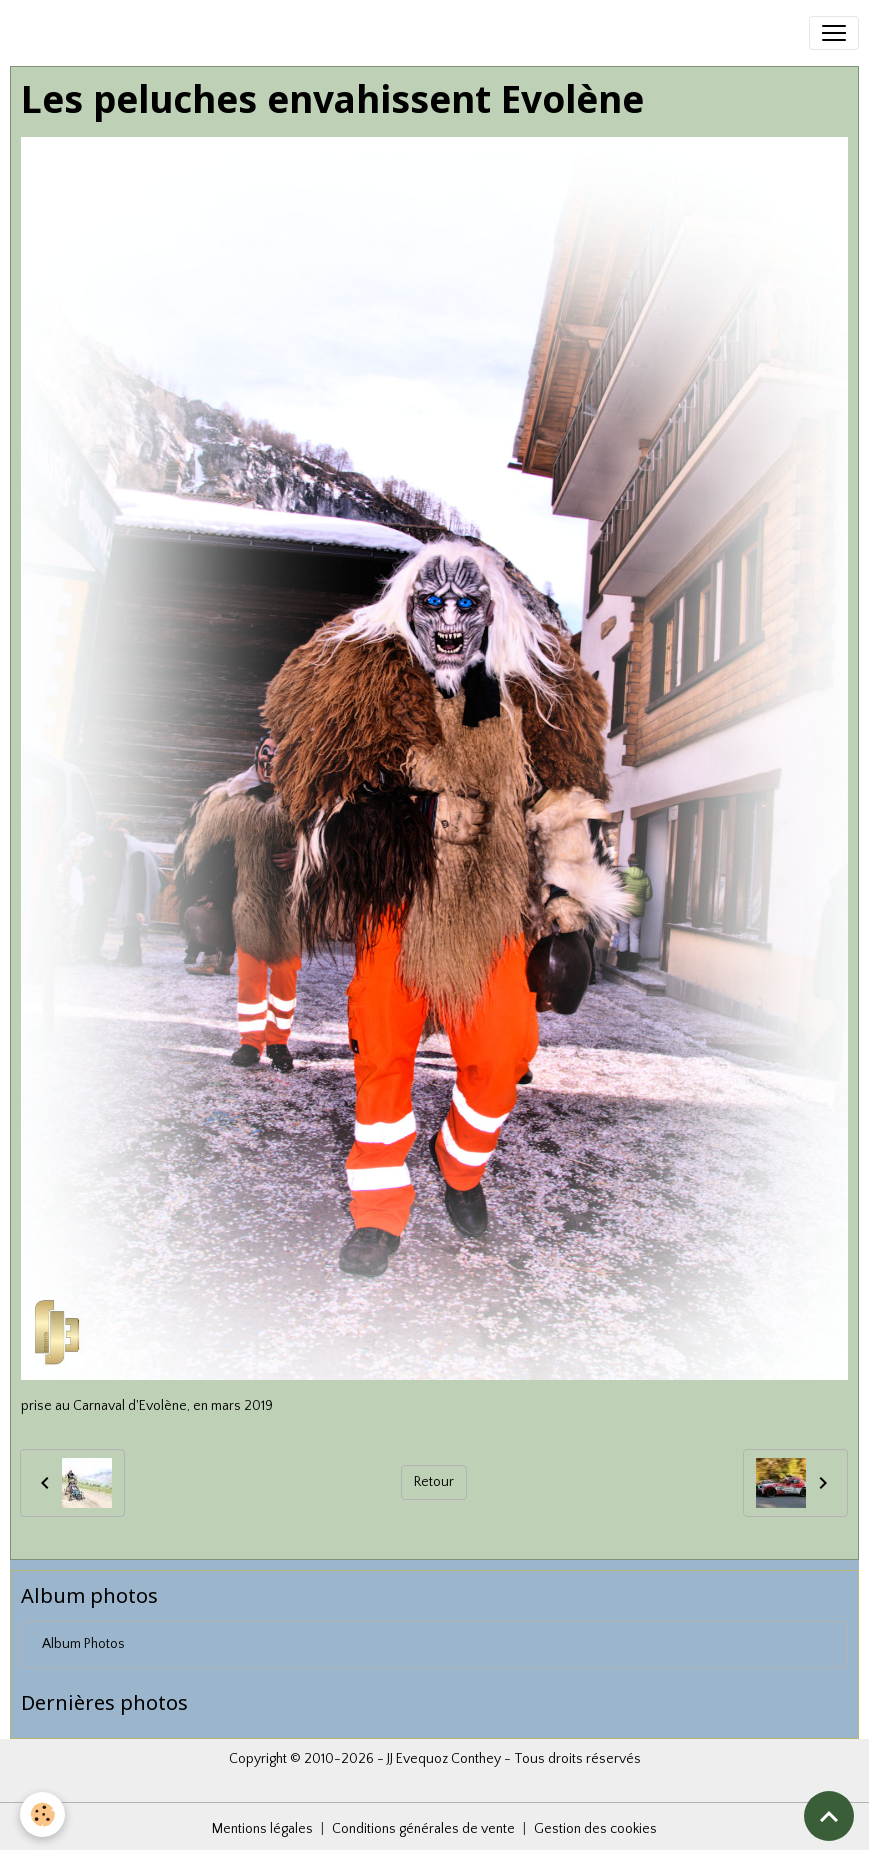 The height and width of the screenshot is (1856, 869). I want to click on Gestion des cookies, so click(595, 1829).